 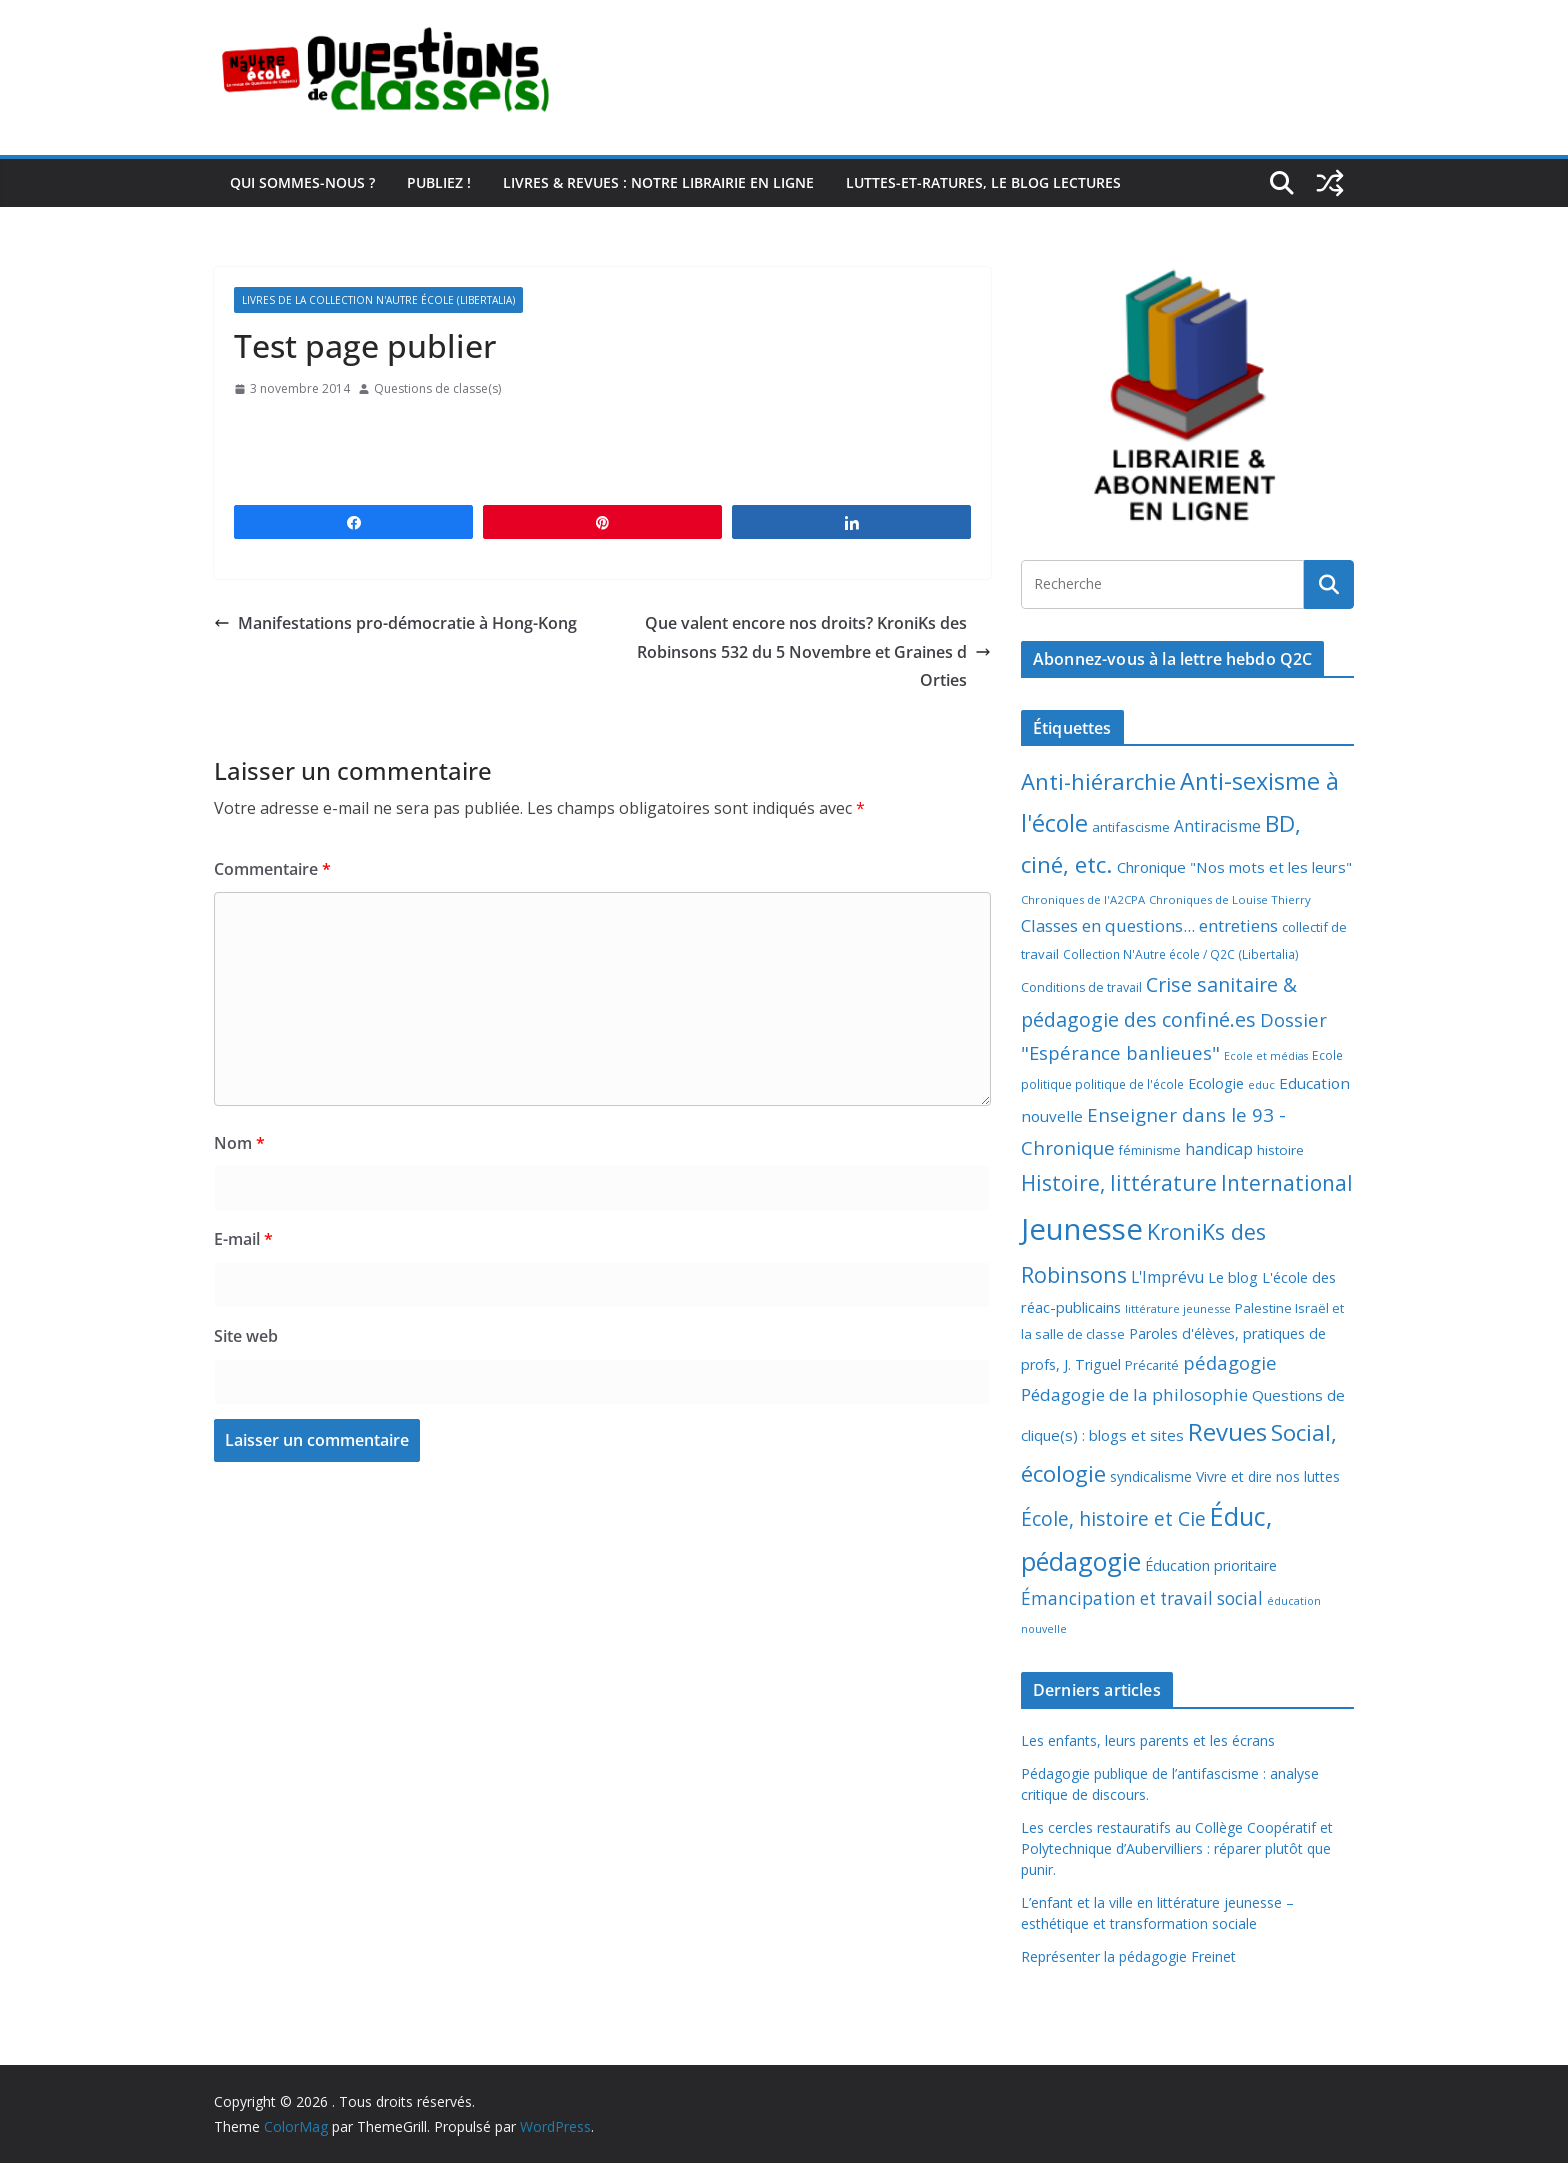 What do you see at coordinates (239, 1143) in the screenshot?
I see `Nom` at bounding box center [239, 1143].